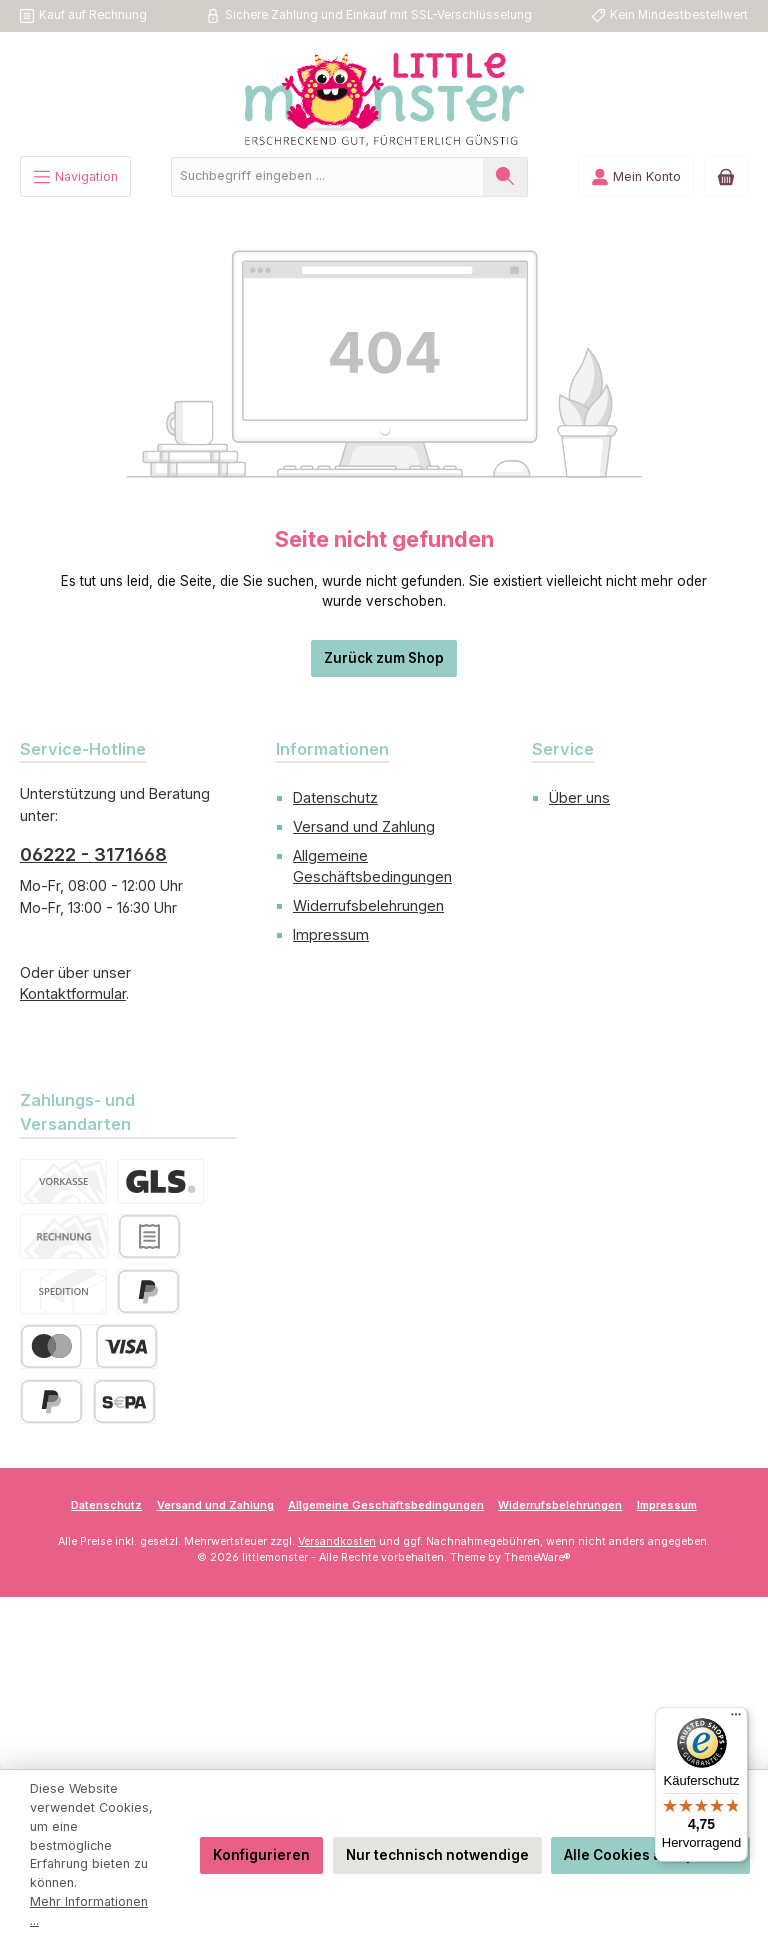 The height and width of the screenshot is (1941, 768). I want to click on Versand und Zahlung, so click(364, 826).